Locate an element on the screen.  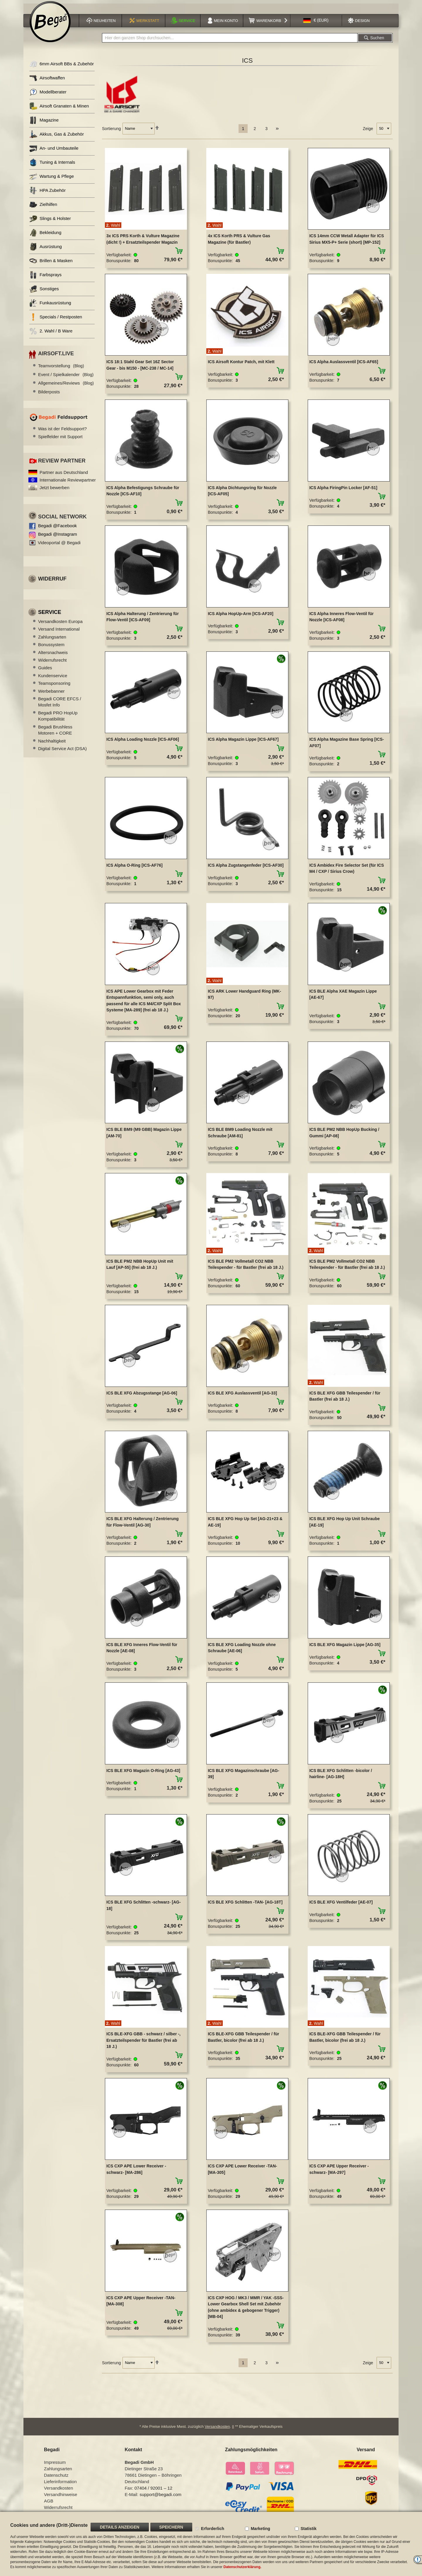
Zielhilfen is located at coordinates (43, 208).